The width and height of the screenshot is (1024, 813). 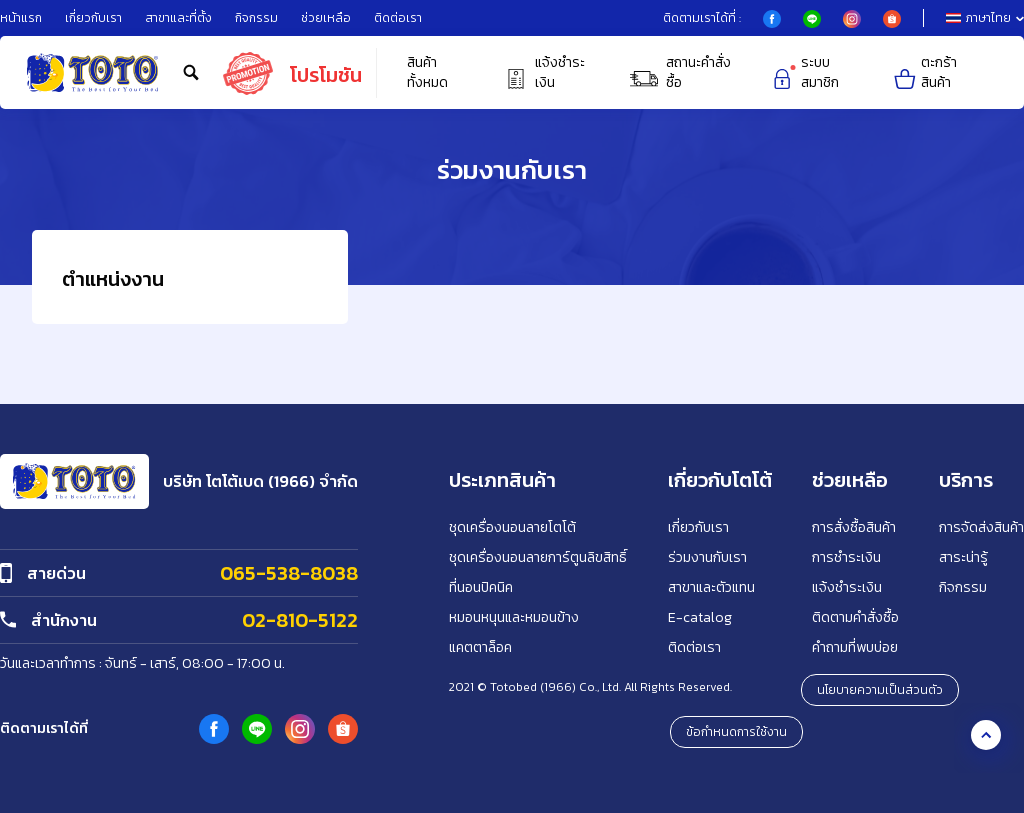 What do you see at coordinates (300, 620) in the screenshot?
I see `02-810-5122` at bounding box center [300, 620].